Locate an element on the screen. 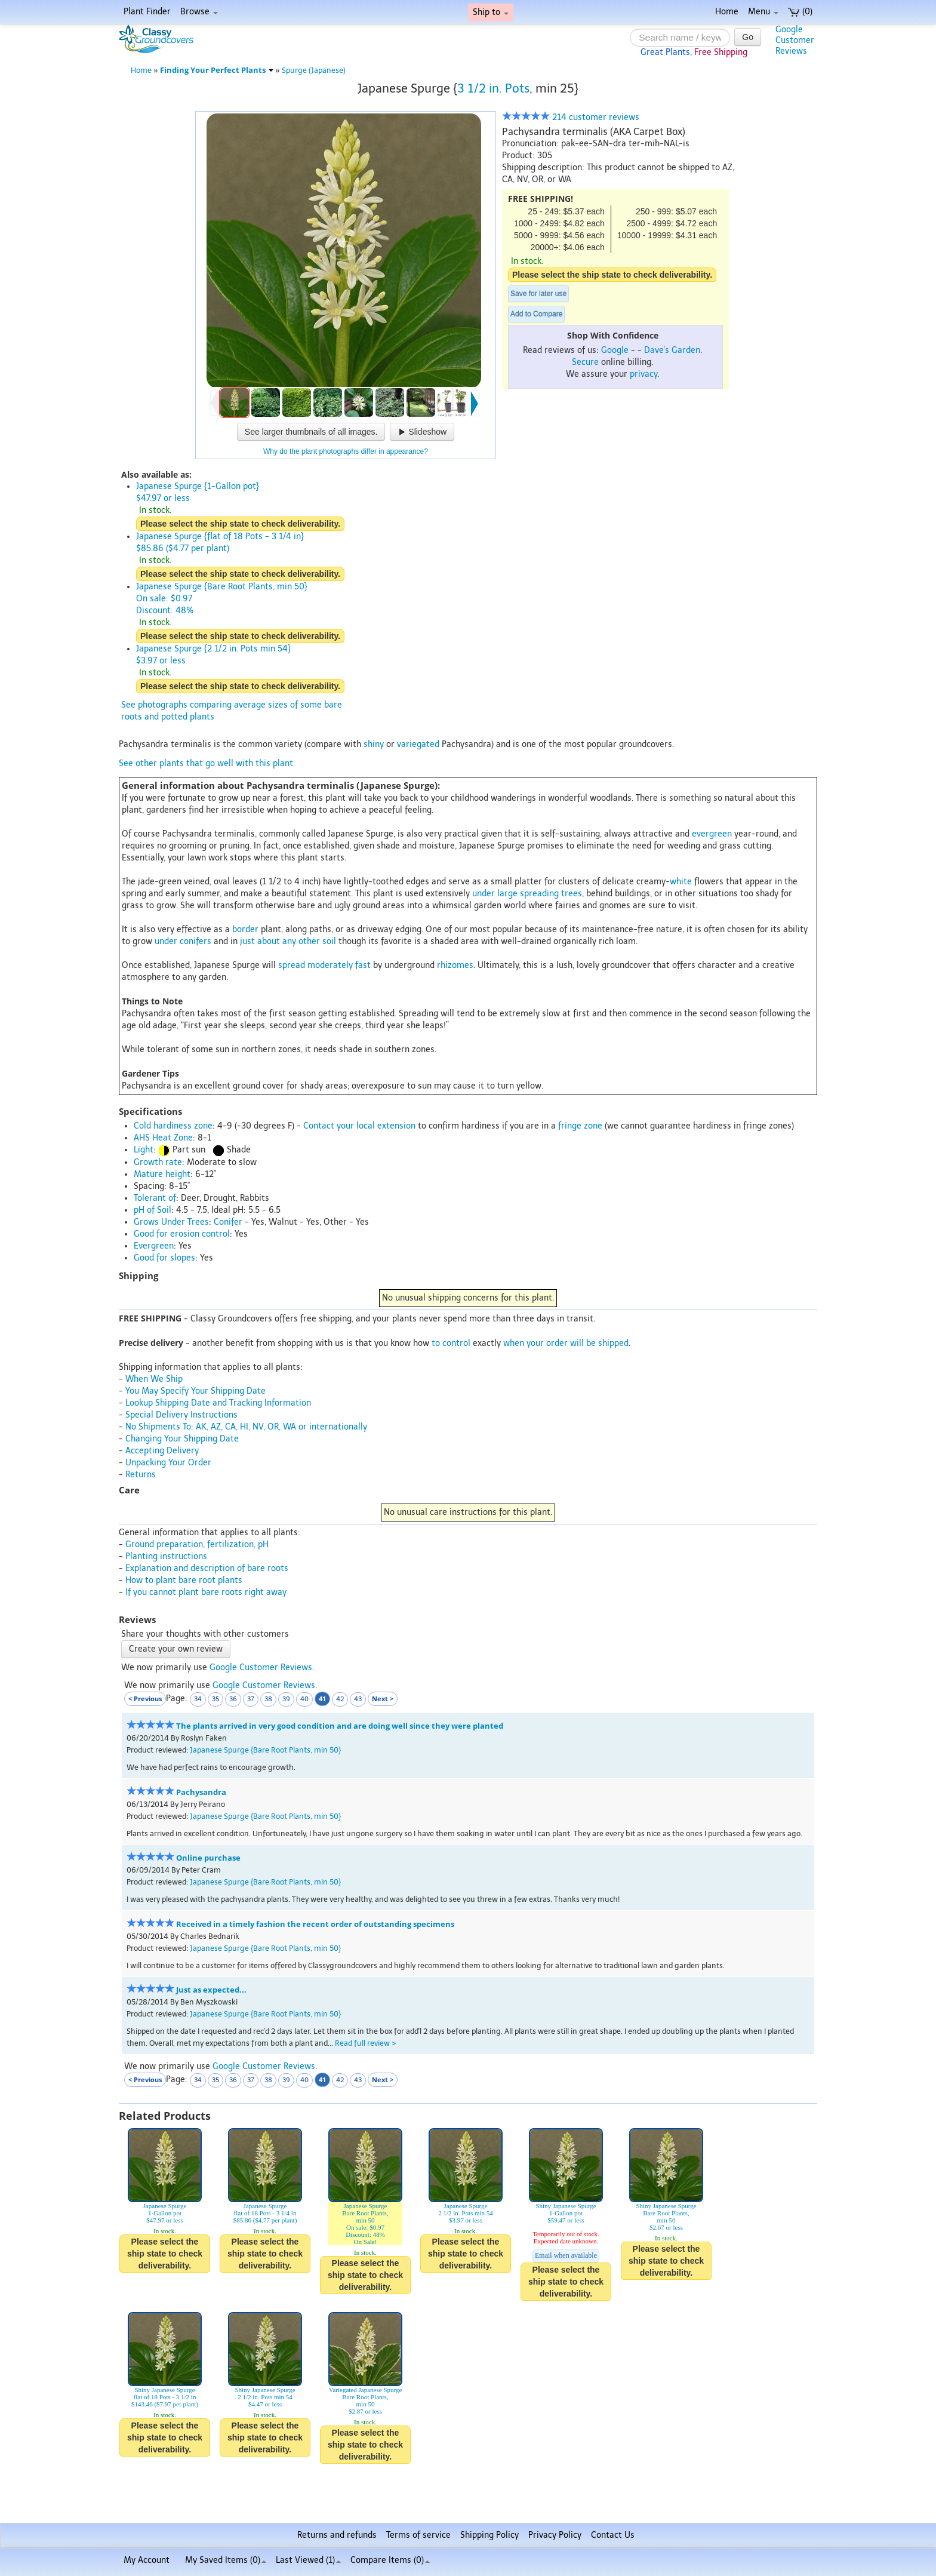  < Previous is located at coordinates (145, 1698).